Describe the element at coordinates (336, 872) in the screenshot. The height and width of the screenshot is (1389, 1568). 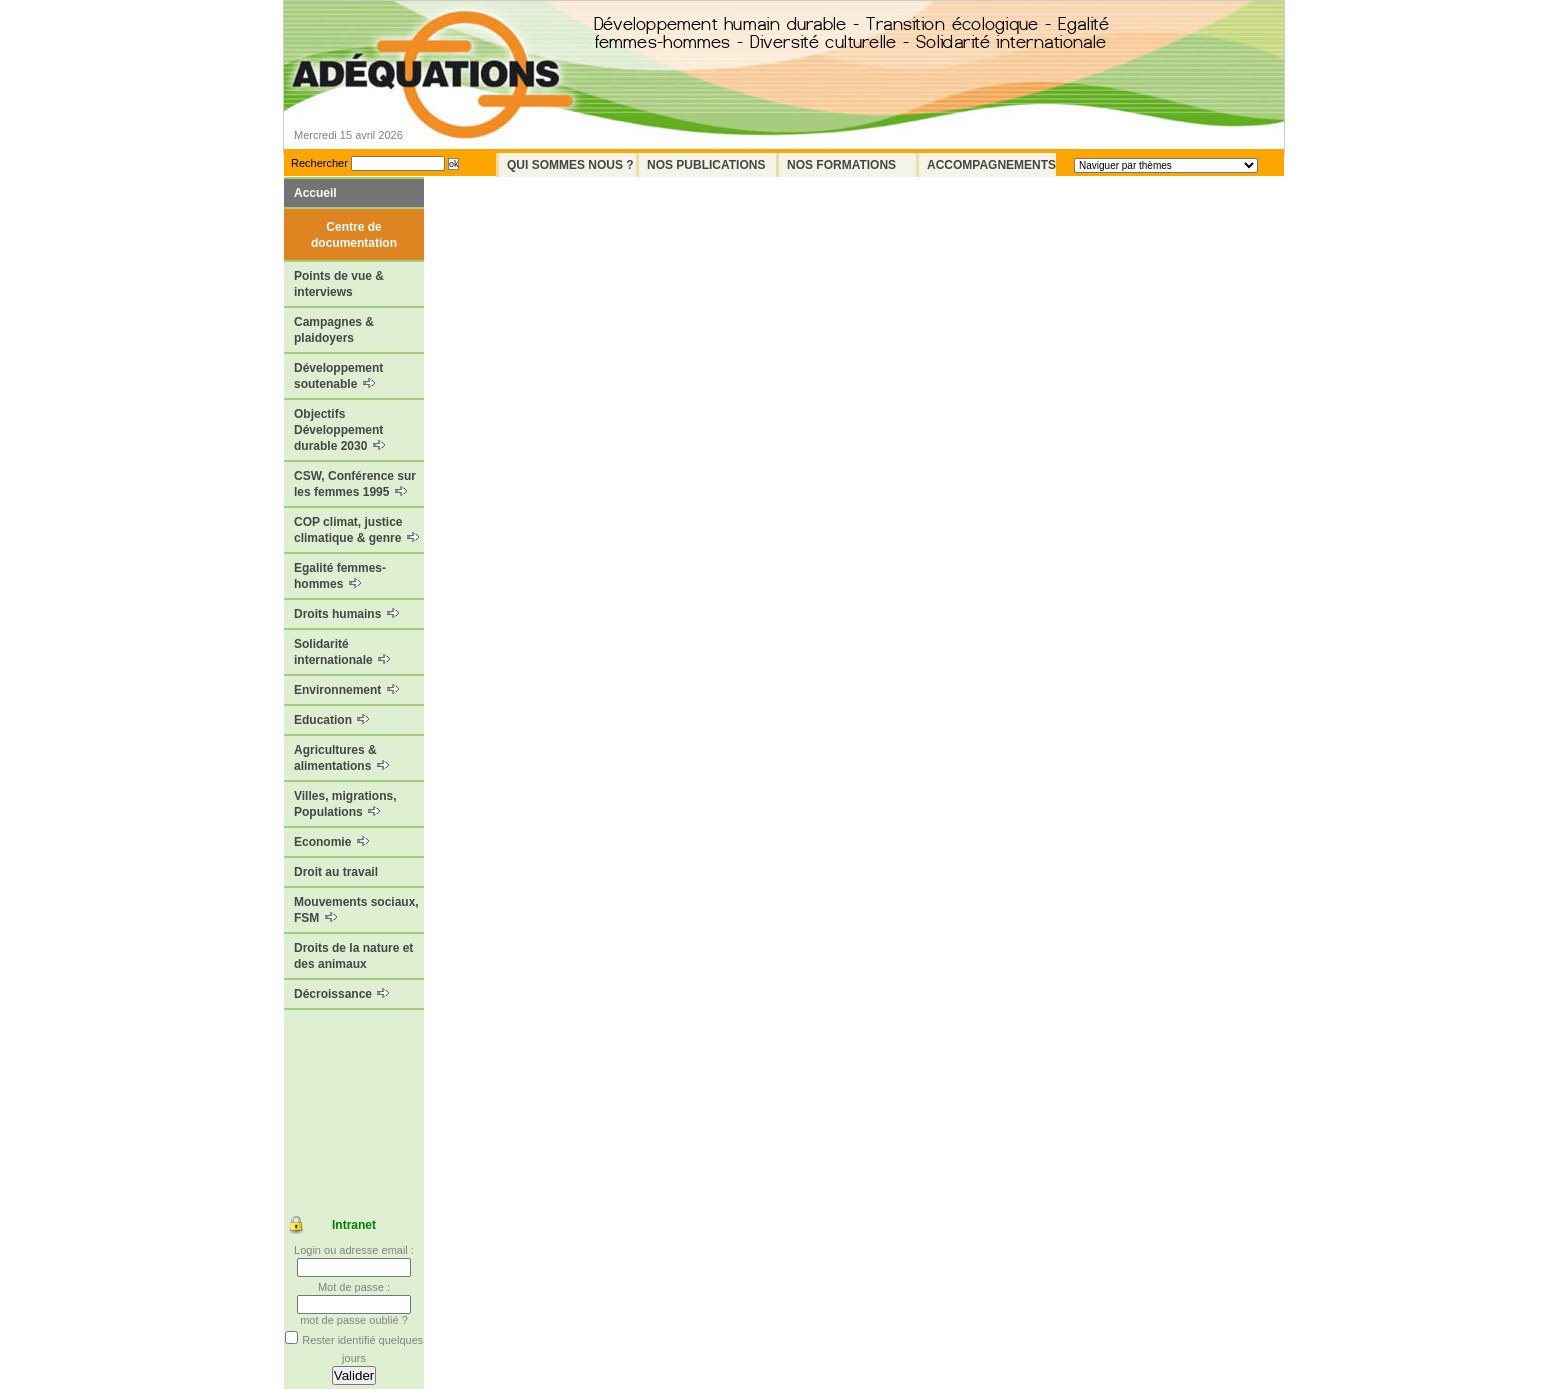
I see `Droit au travail` at that location.